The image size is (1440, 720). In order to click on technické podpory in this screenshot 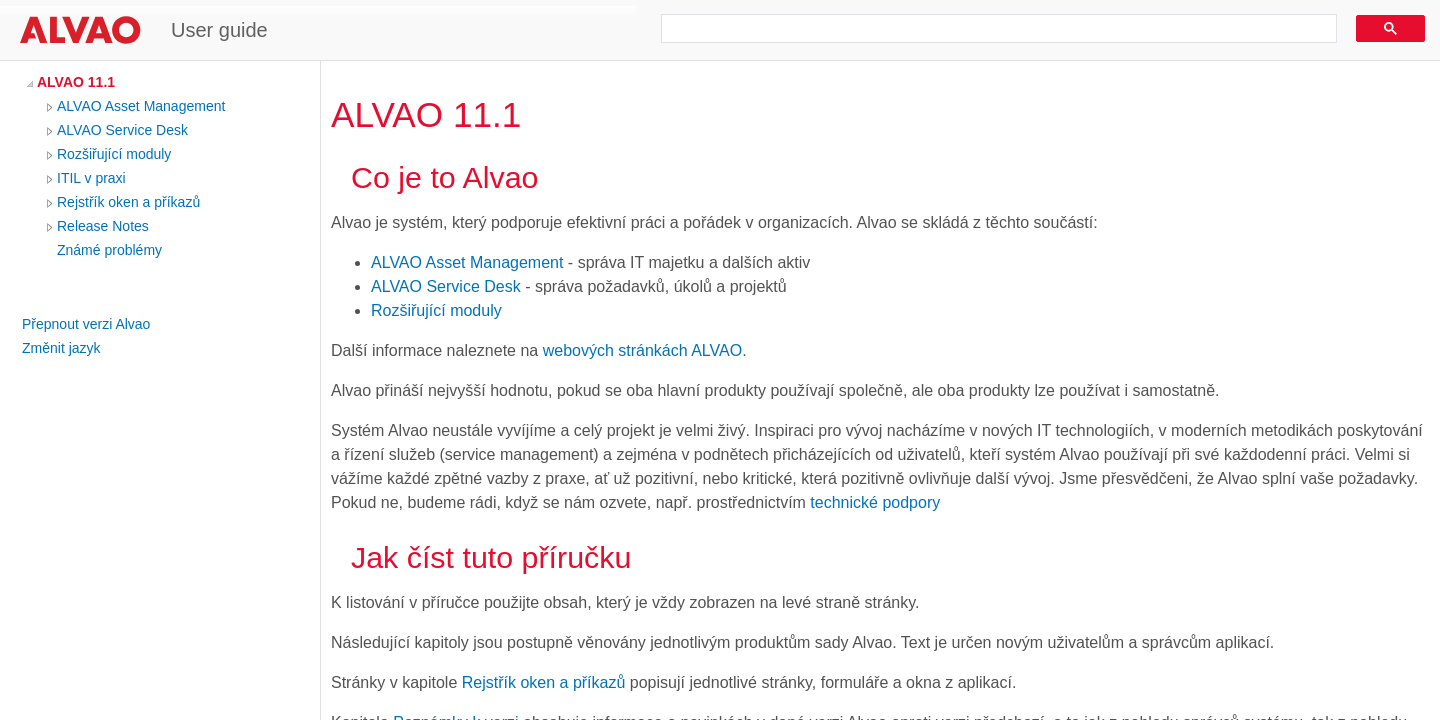, I will do `click(875, 502)`.